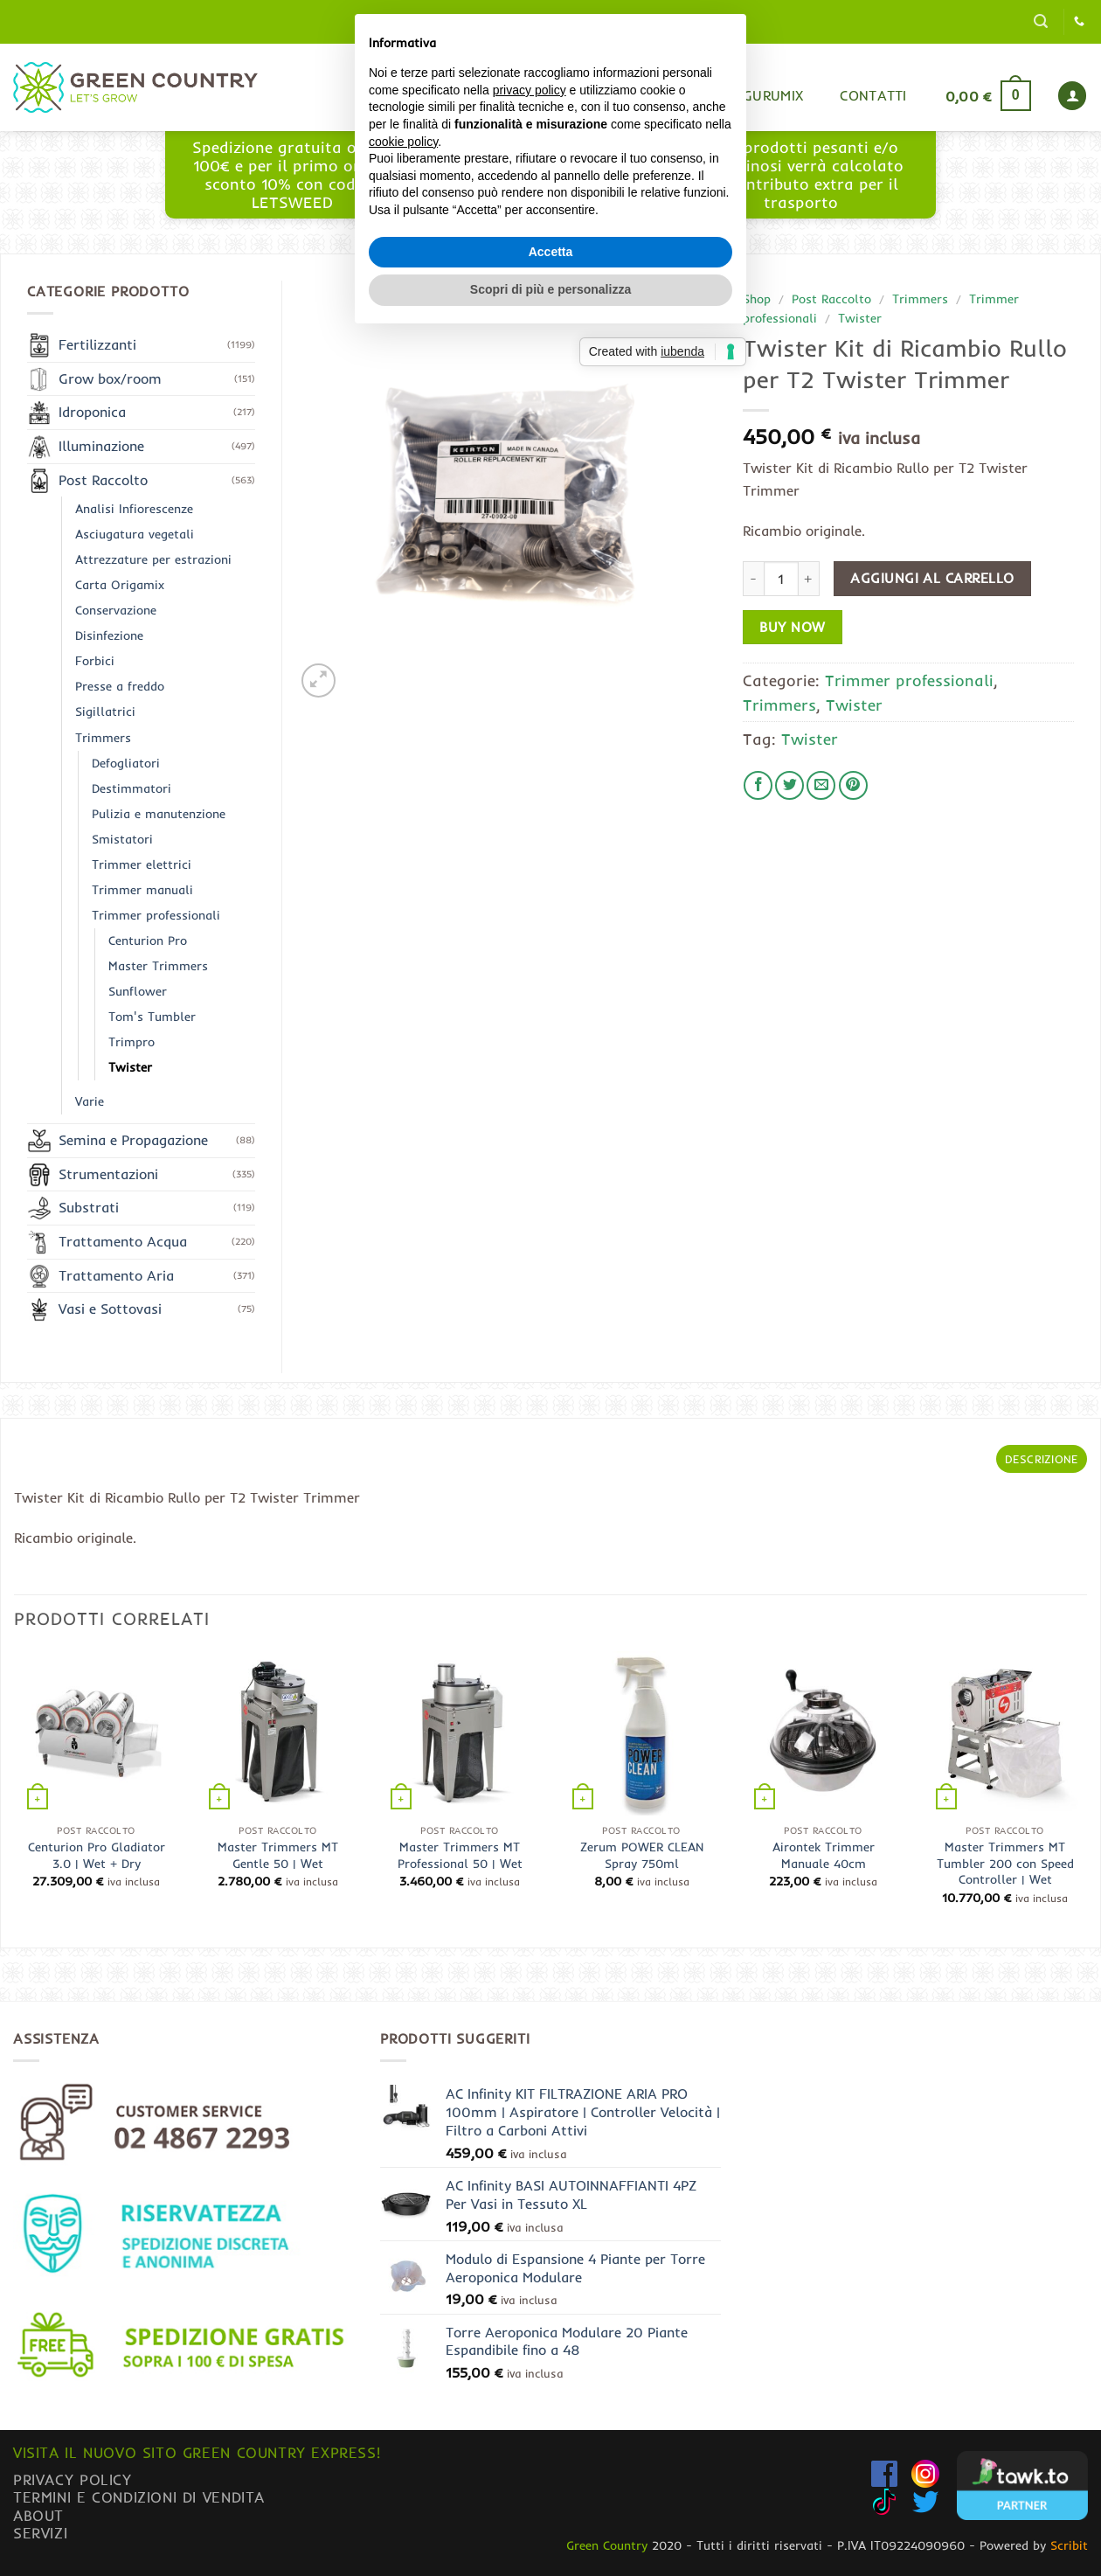 The height and width of the screenshot is (2576, 1101). What do you see at coordinates (141, 864) in the screenshot?
I see `Trimmer elettrici` at bounding box center [141, 864].